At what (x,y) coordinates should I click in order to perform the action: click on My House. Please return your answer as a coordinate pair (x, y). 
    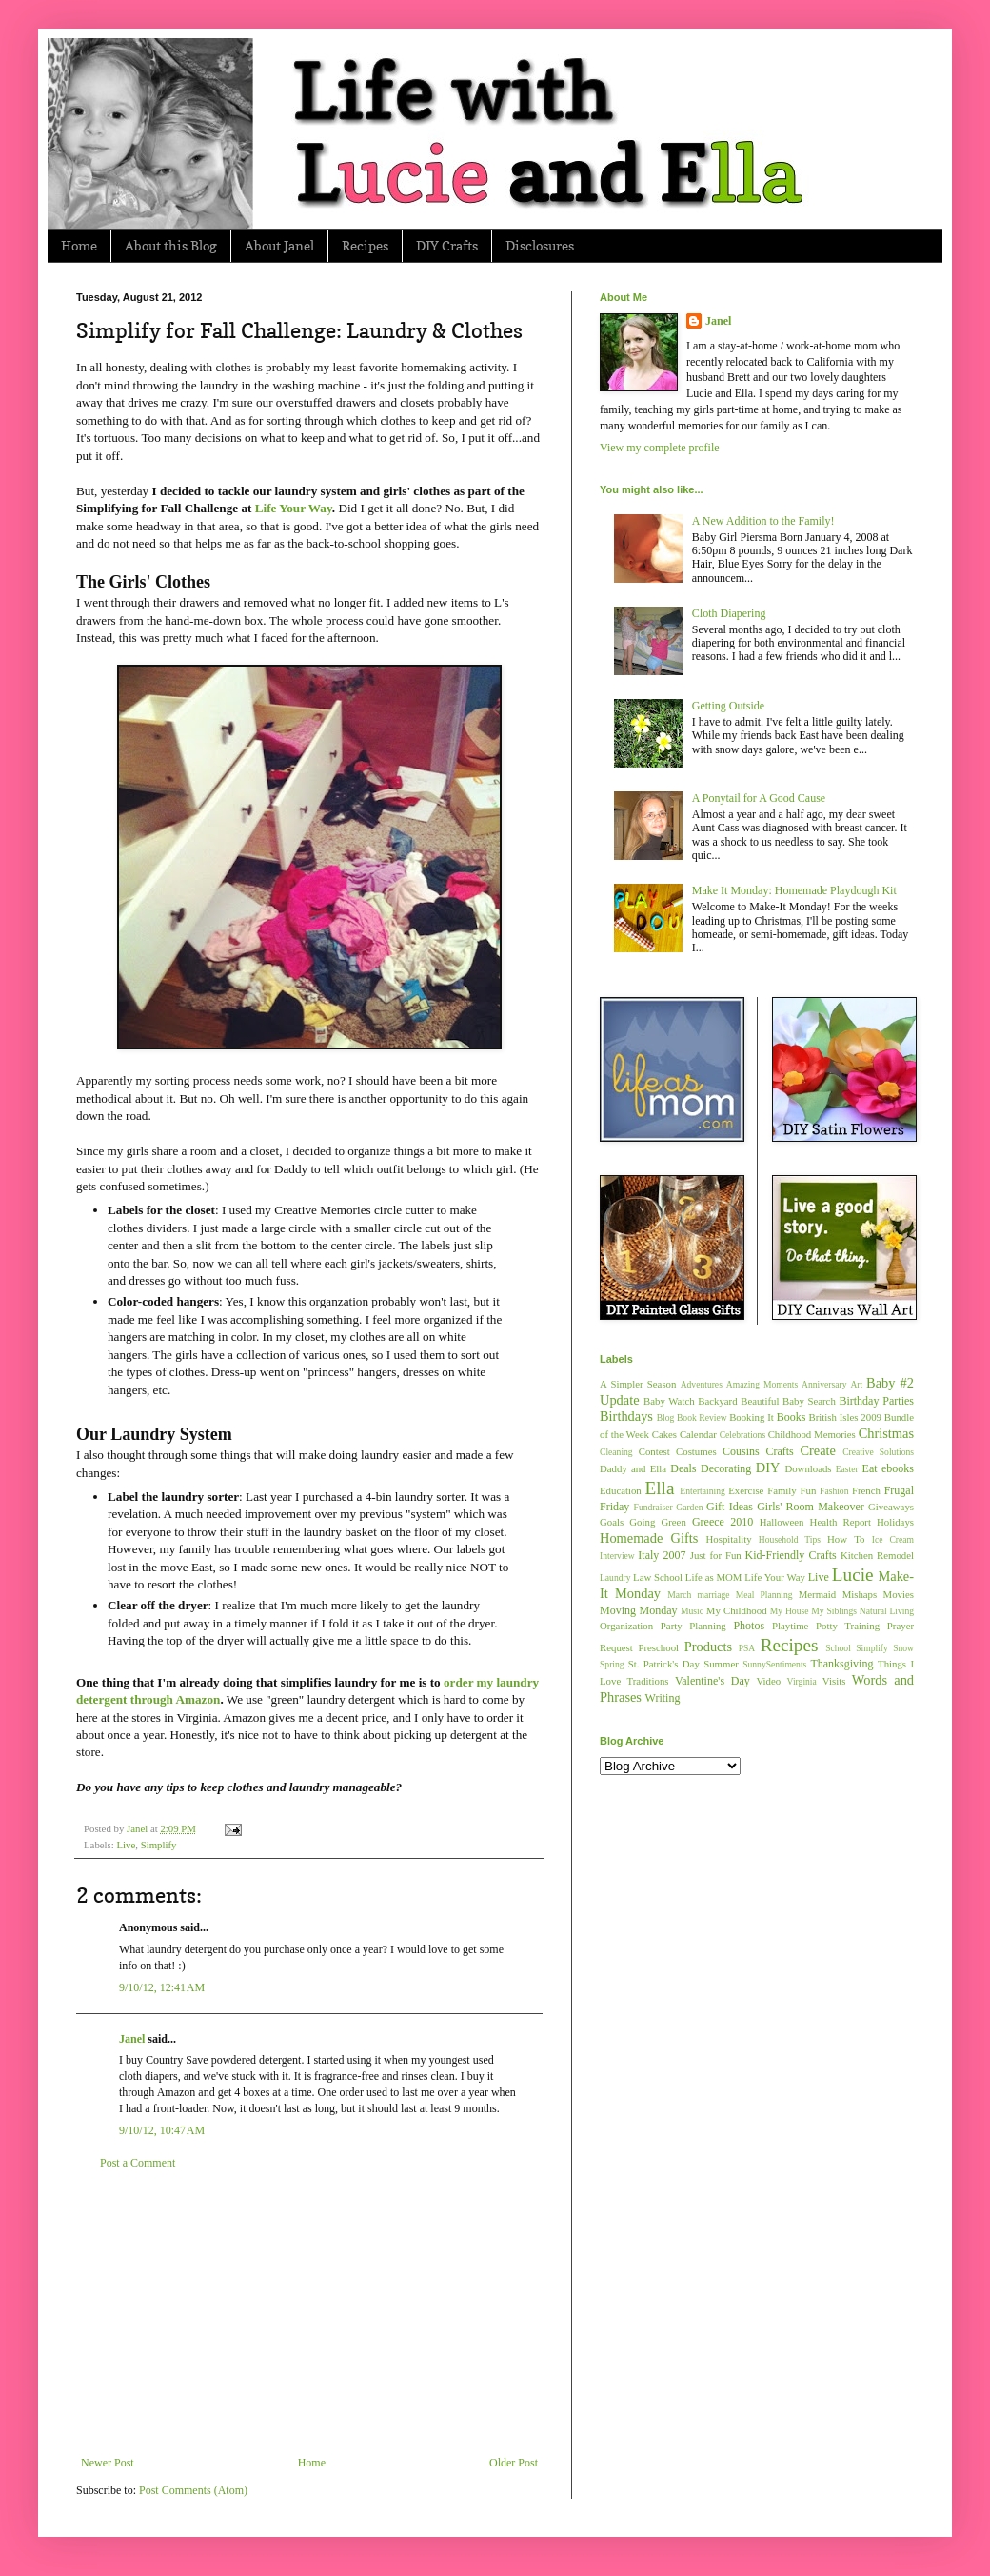
    Looking at the image, I should click on (789, 1611).